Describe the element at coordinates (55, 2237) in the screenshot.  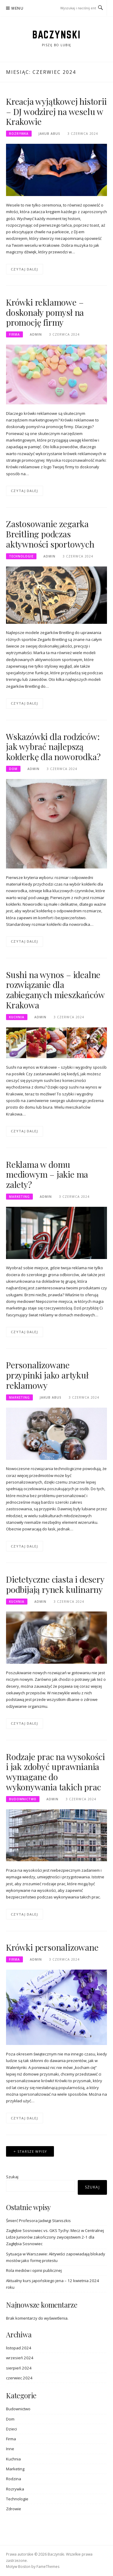
I see `Zagłębie Sosnowiec vs. GKS Tychy: Mecz w Centralnej Lidze Juniorów zakończony zwycięstwem 2-1 dla Zagłębia Sosnowiec` at that location.